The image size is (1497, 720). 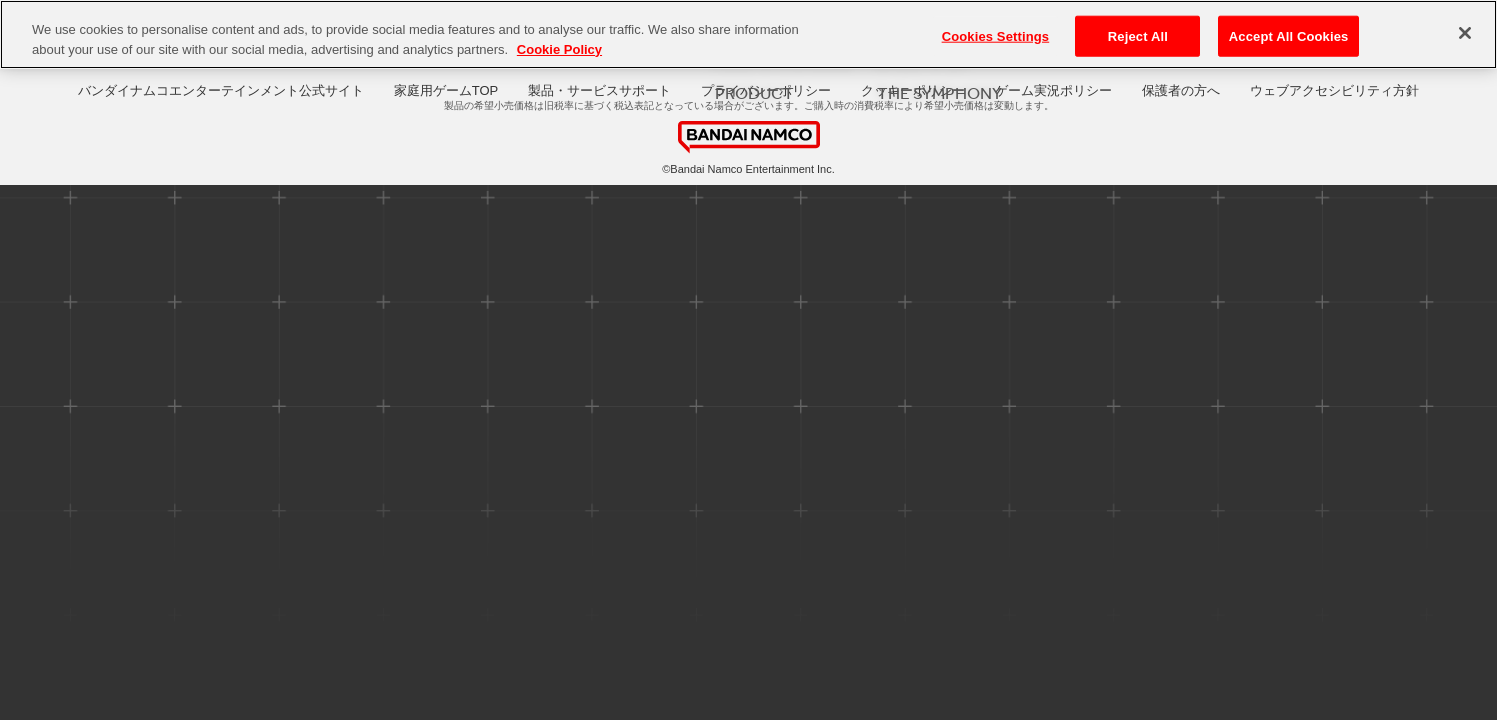 I want to click on 保護者の方へ, so click(x=1181, y=90).